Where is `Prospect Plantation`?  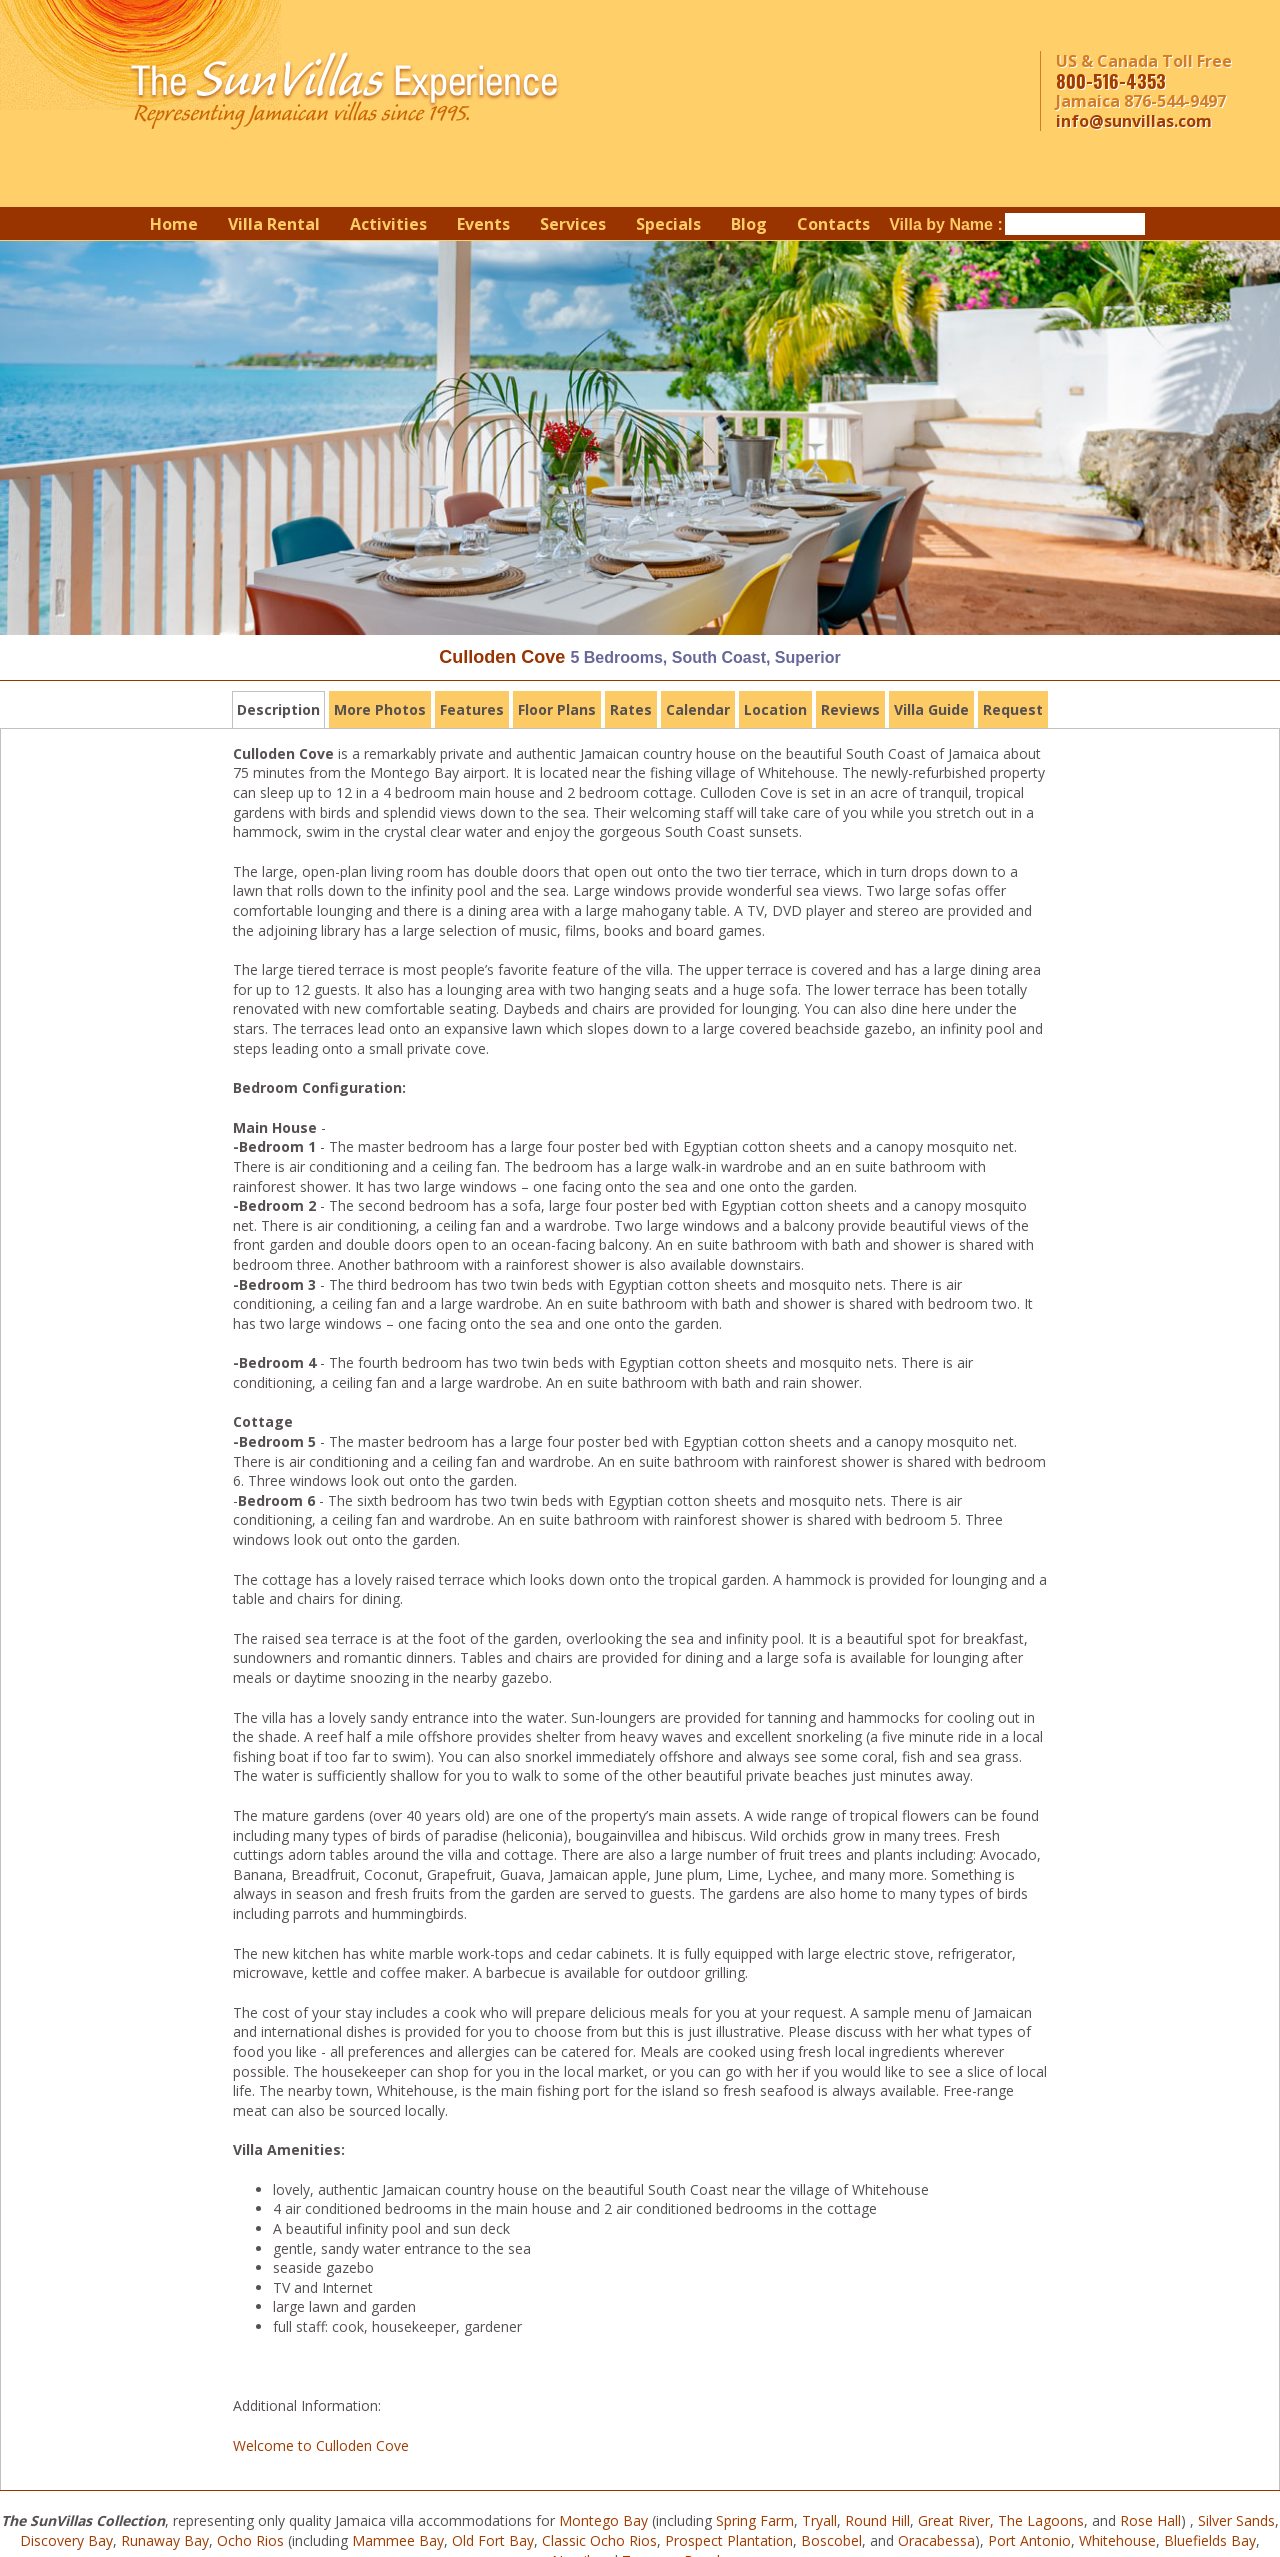
Prospect Plantation is located at coordinates (729, 2540).